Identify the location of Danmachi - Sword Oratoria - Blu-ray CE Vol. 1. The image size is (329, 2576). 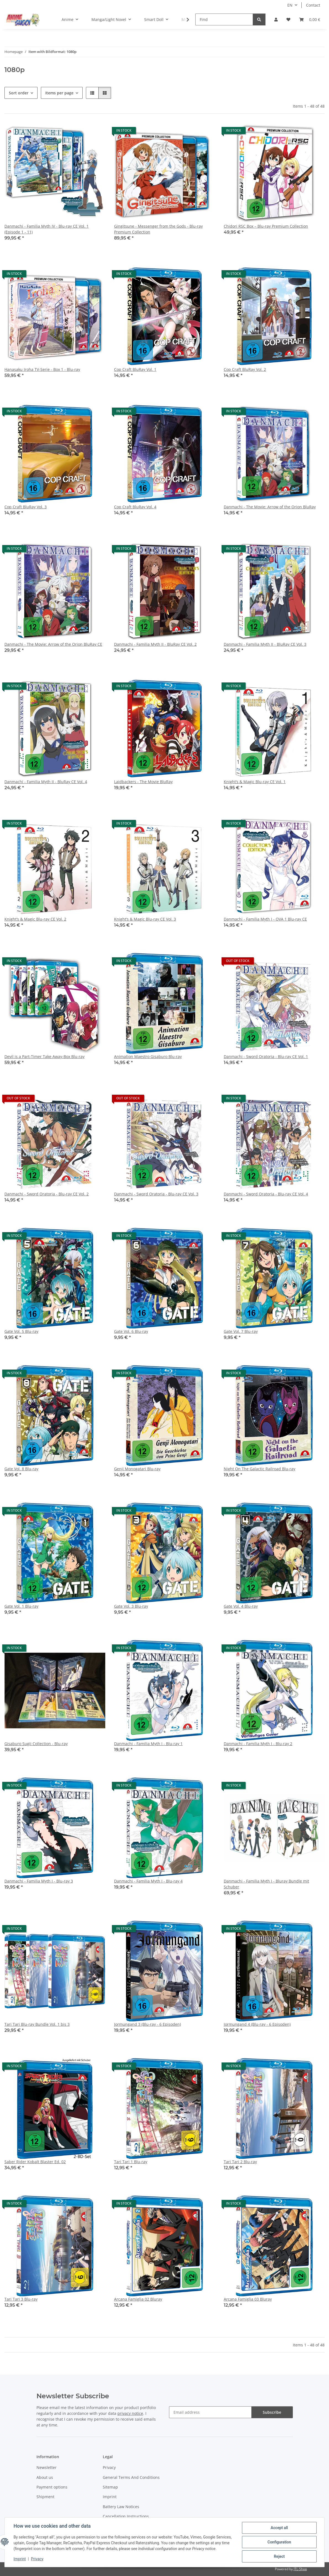
(266, 1056).